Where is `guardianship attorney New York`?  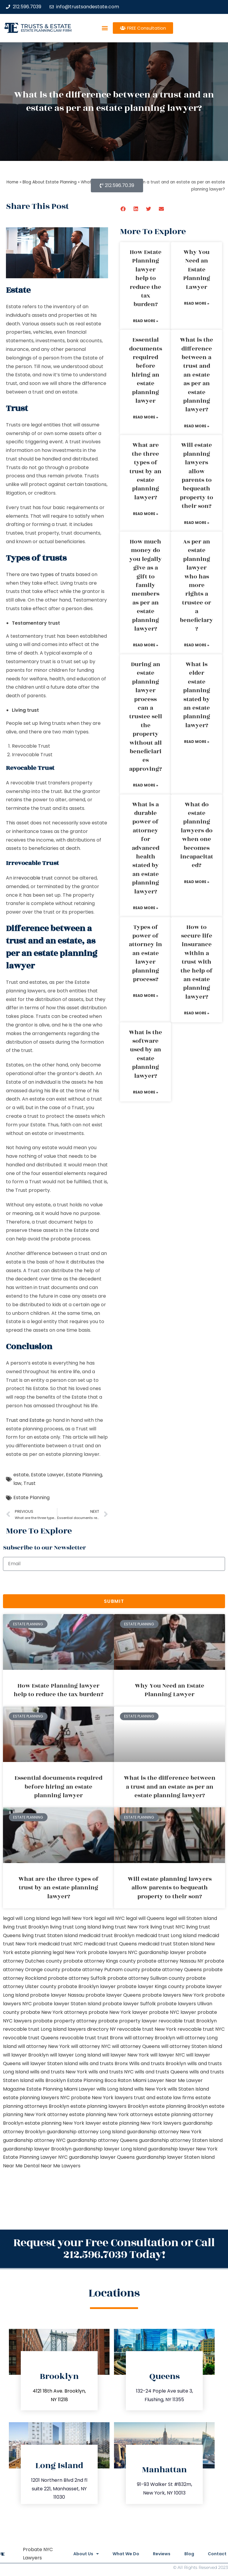 guardianship attorney New York is located at coordinates (164, 2131).